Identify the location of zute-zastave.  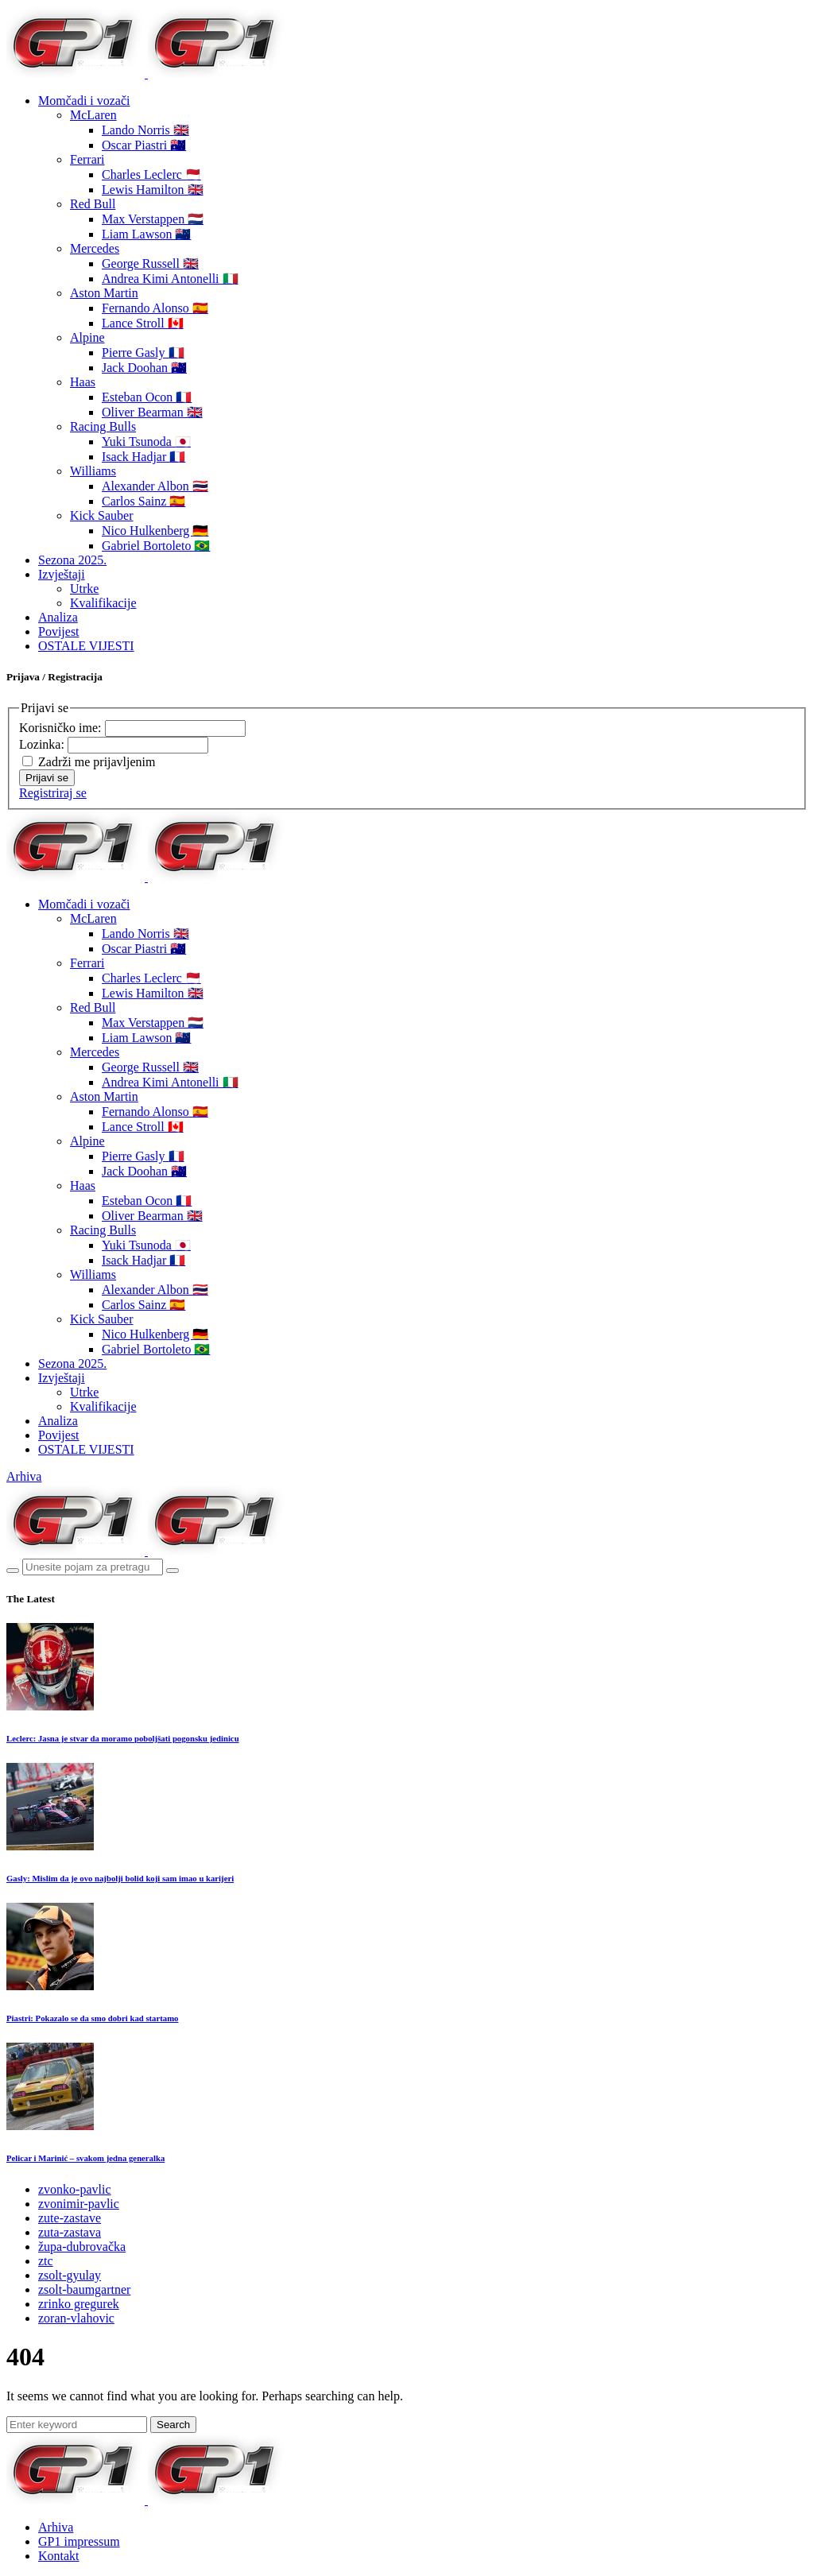
(69, 2218).